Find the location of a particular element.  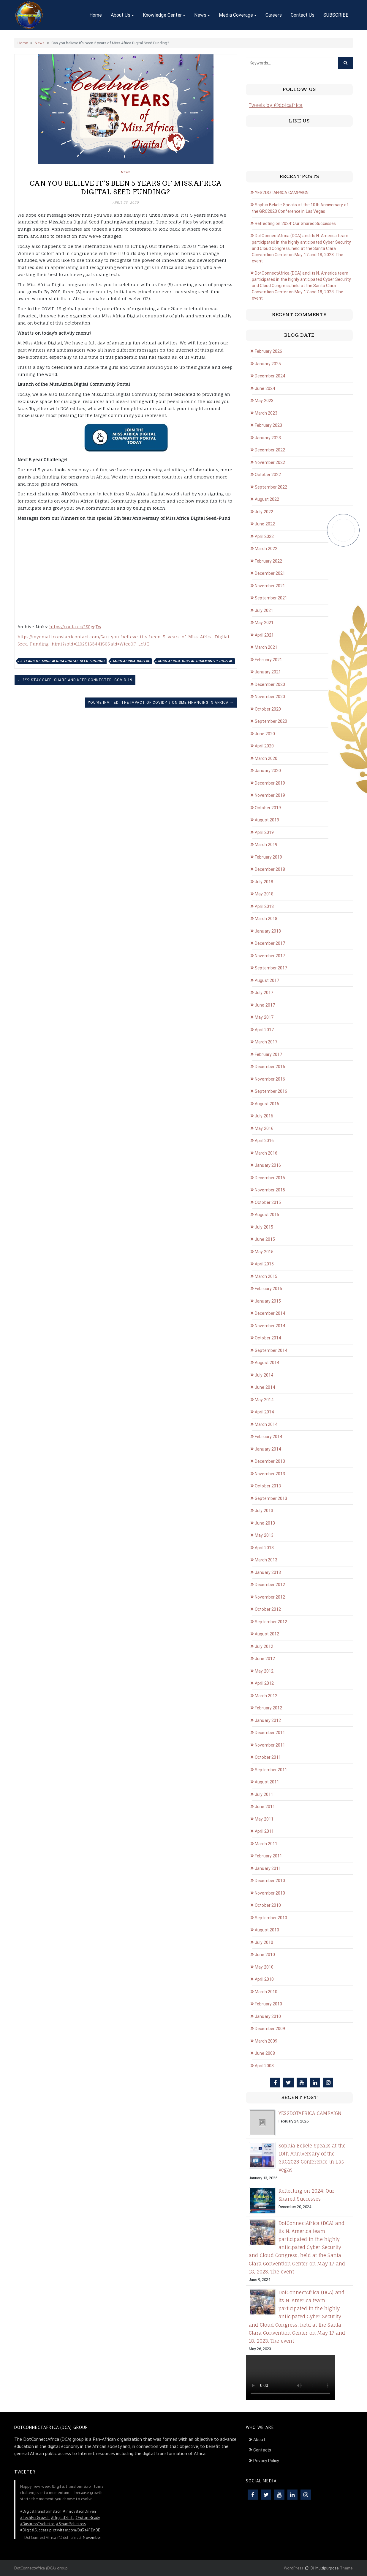

December 2022 is located at coordinates (270, 450).